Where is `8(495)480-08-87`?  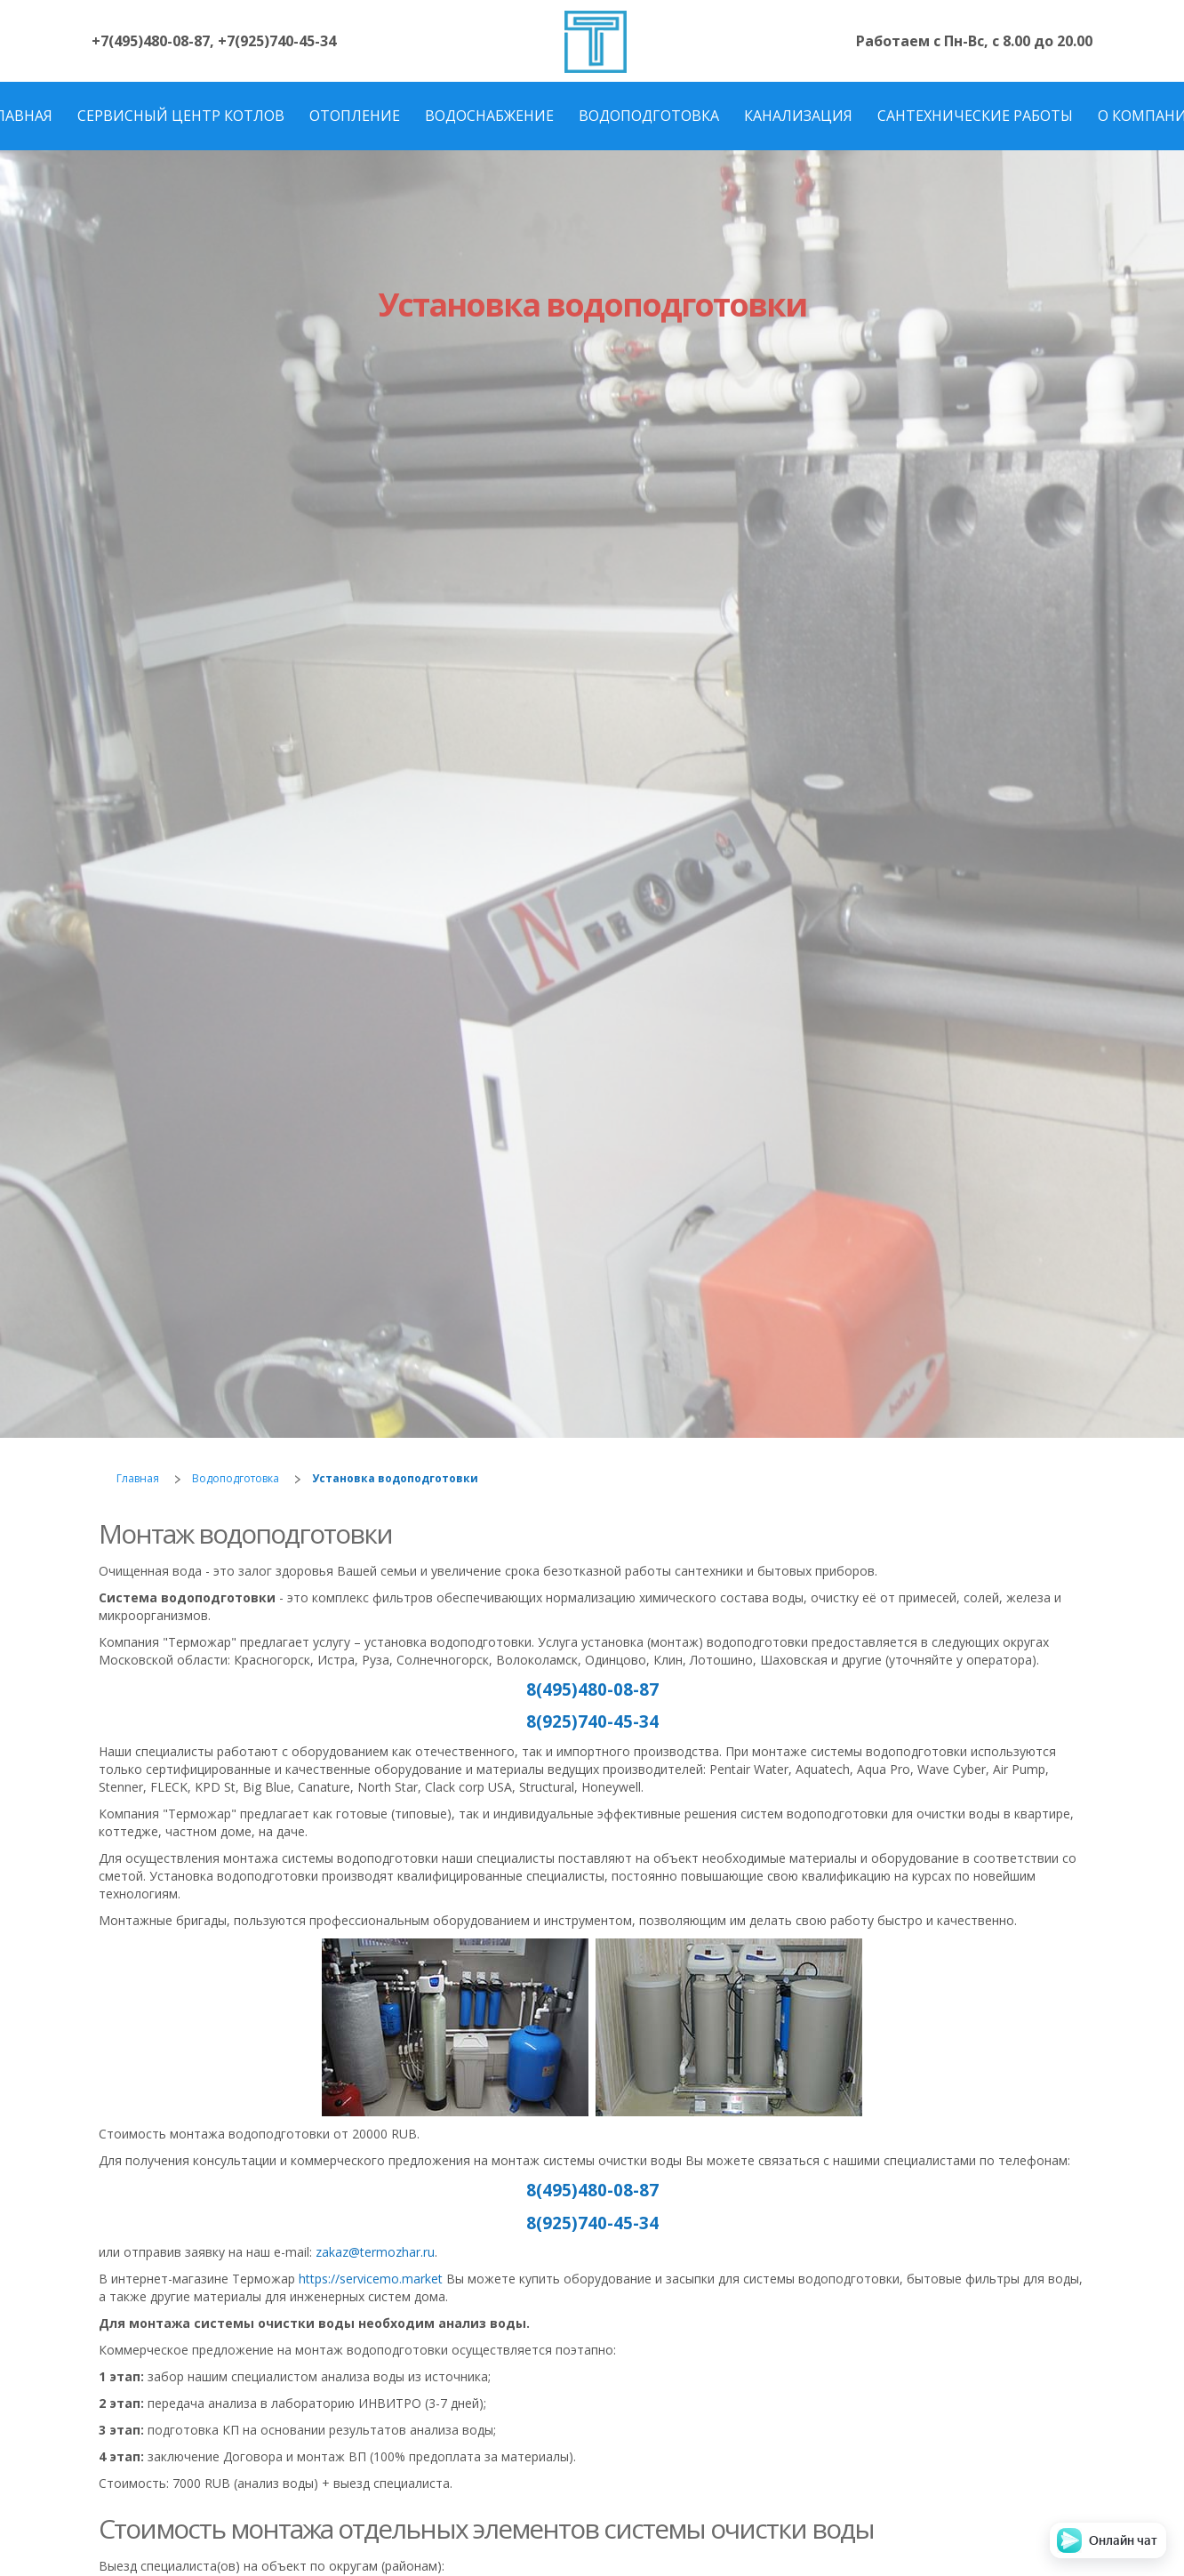 8(495)480-08-87 is located at coordinates (592, 1689).